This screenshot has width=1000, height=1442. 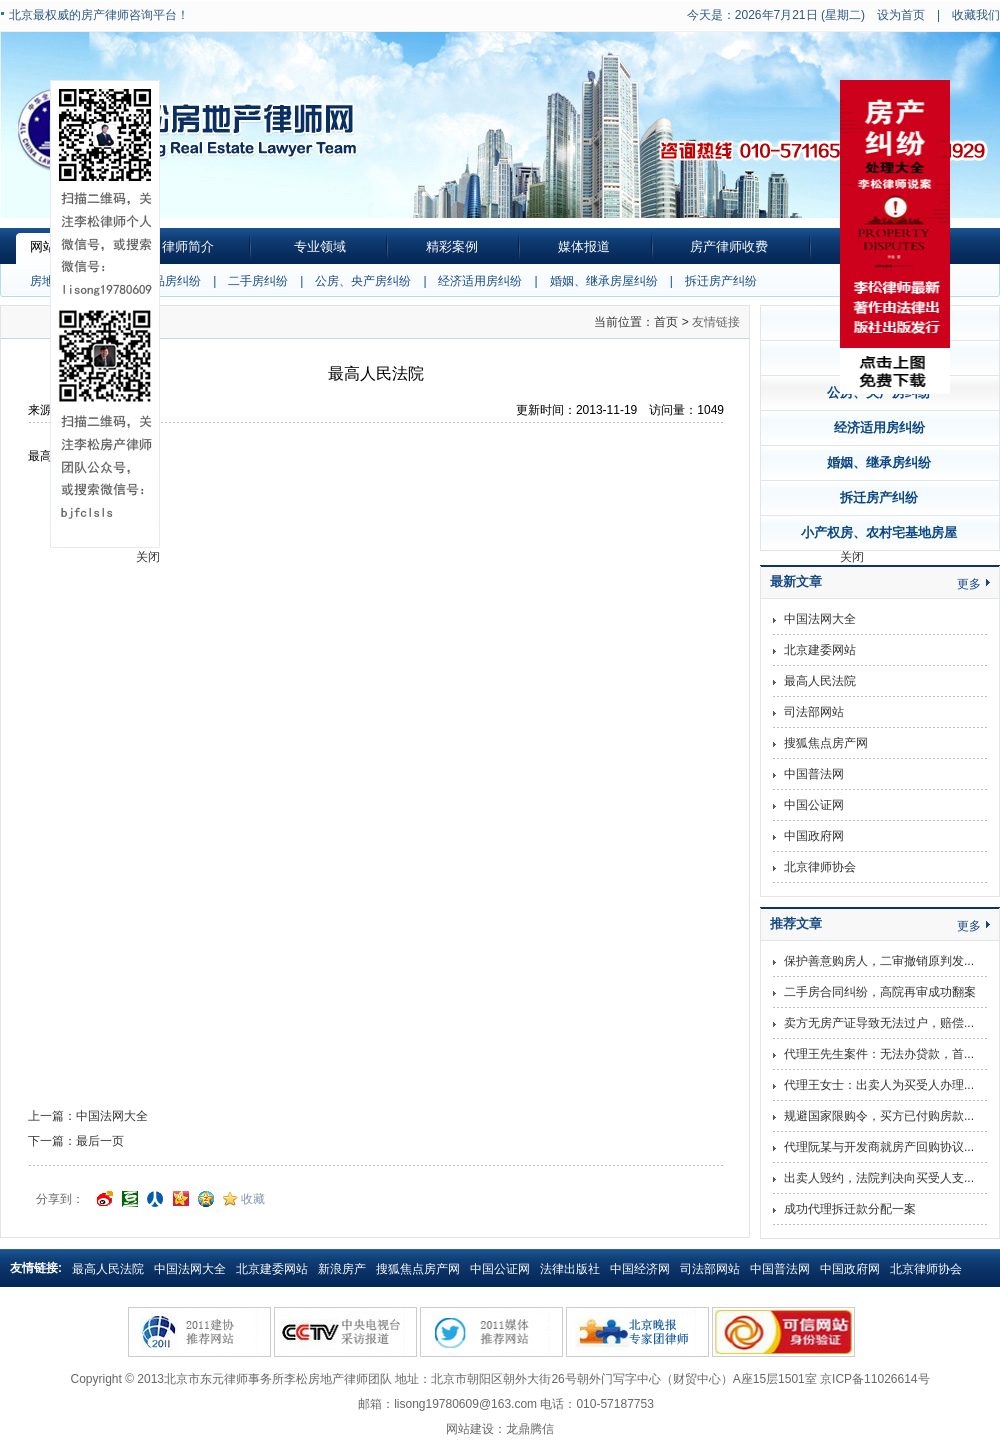 What do you see at coordinates (88, 1116) in the screenshot?
I see `上一篇：中国法网大全` at bounding box center [88, 1116].